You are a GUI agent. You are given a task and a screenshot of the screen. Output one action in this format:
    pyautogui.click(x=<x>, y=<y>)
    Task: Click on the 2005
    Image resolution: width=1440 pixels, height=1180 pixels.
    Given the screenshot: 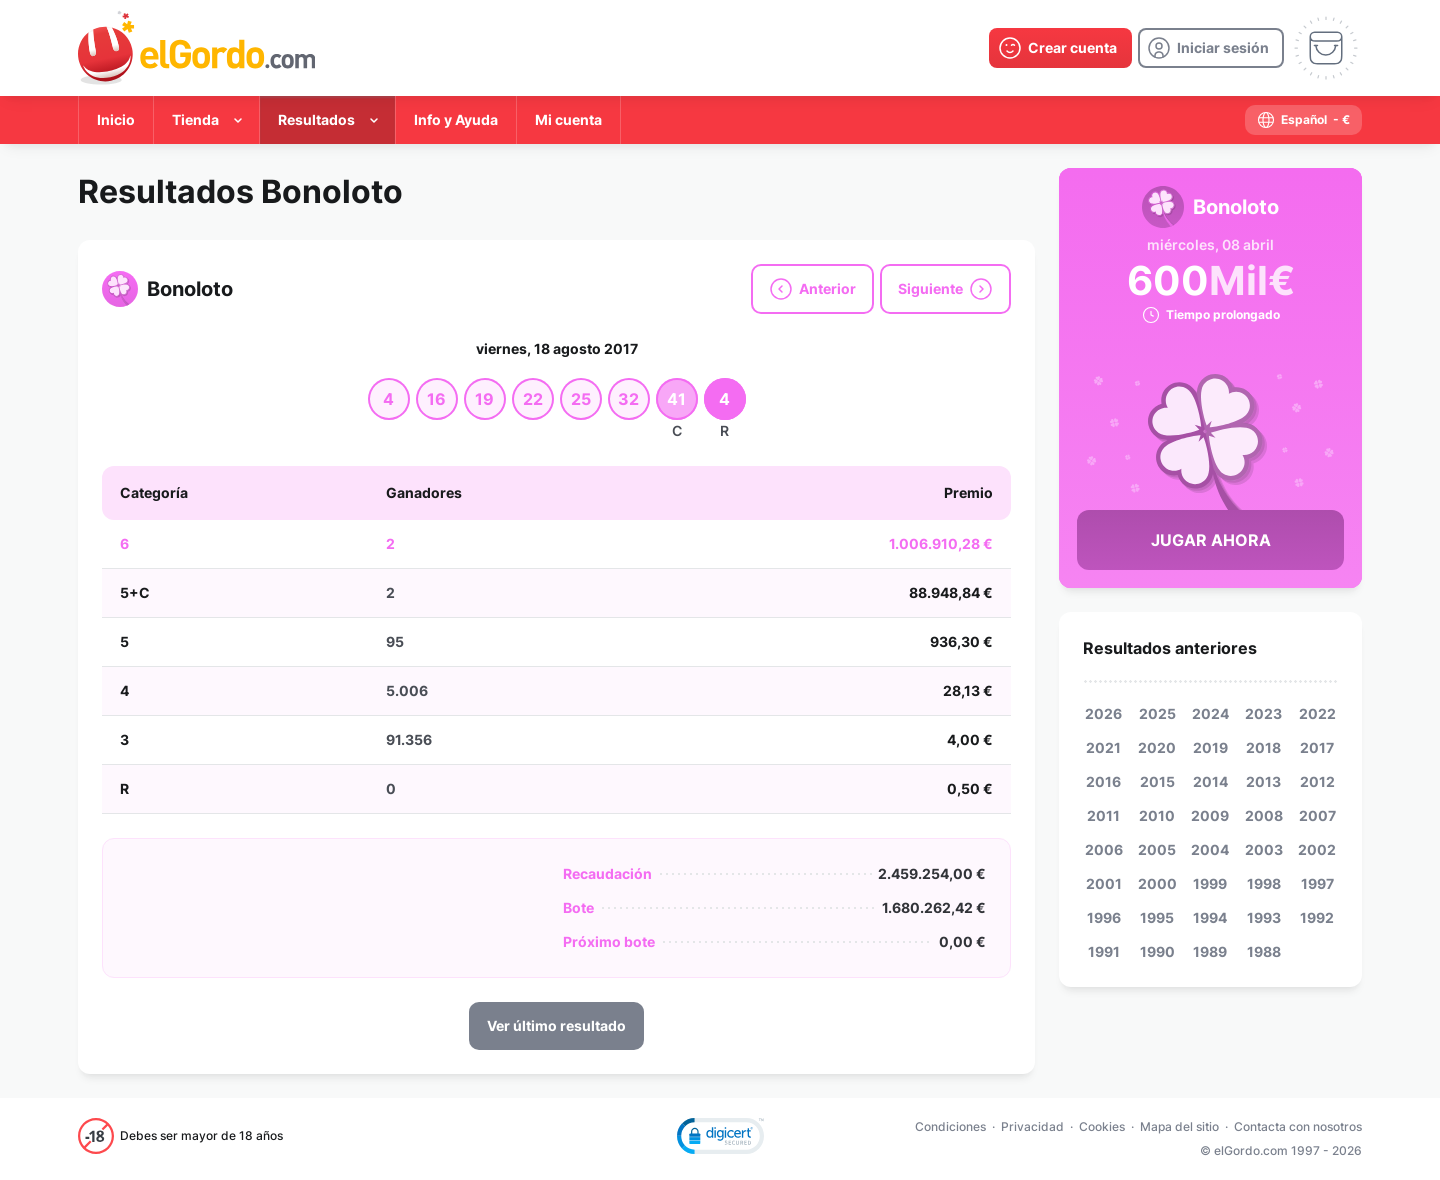 What is the action you would take?
    pyautogui.click(x=1157, y=849)
    